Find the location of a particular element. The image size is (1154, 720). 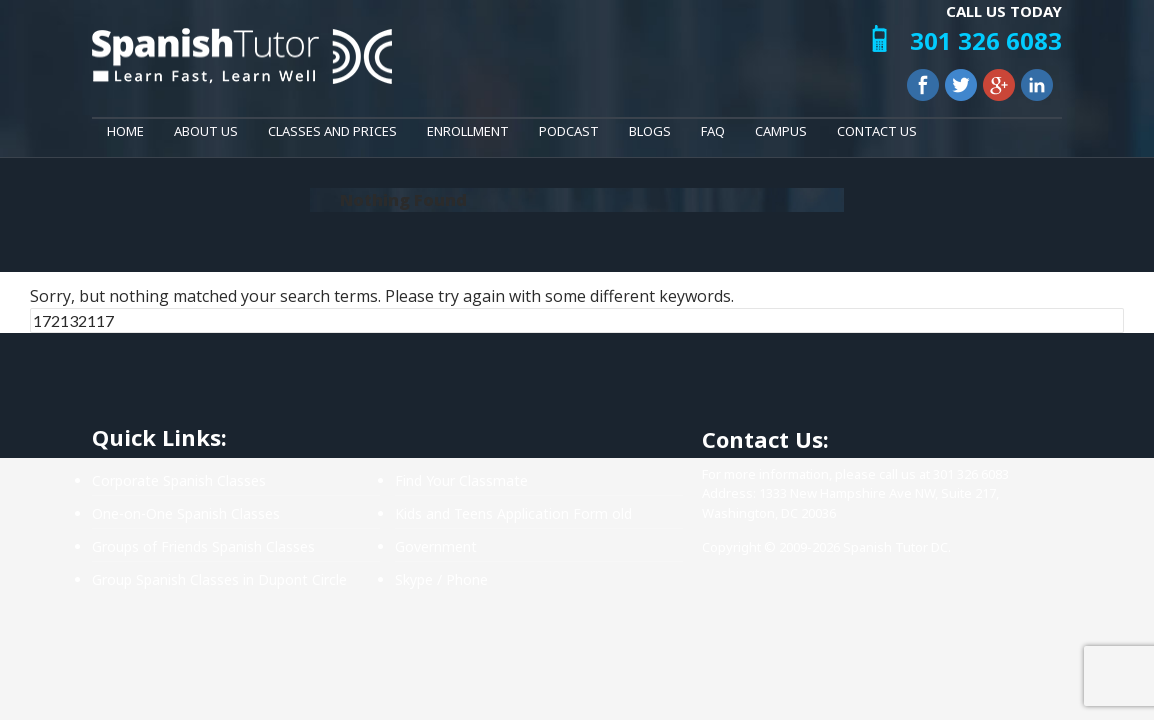

Enrollment is located at coordinates (468, 131).